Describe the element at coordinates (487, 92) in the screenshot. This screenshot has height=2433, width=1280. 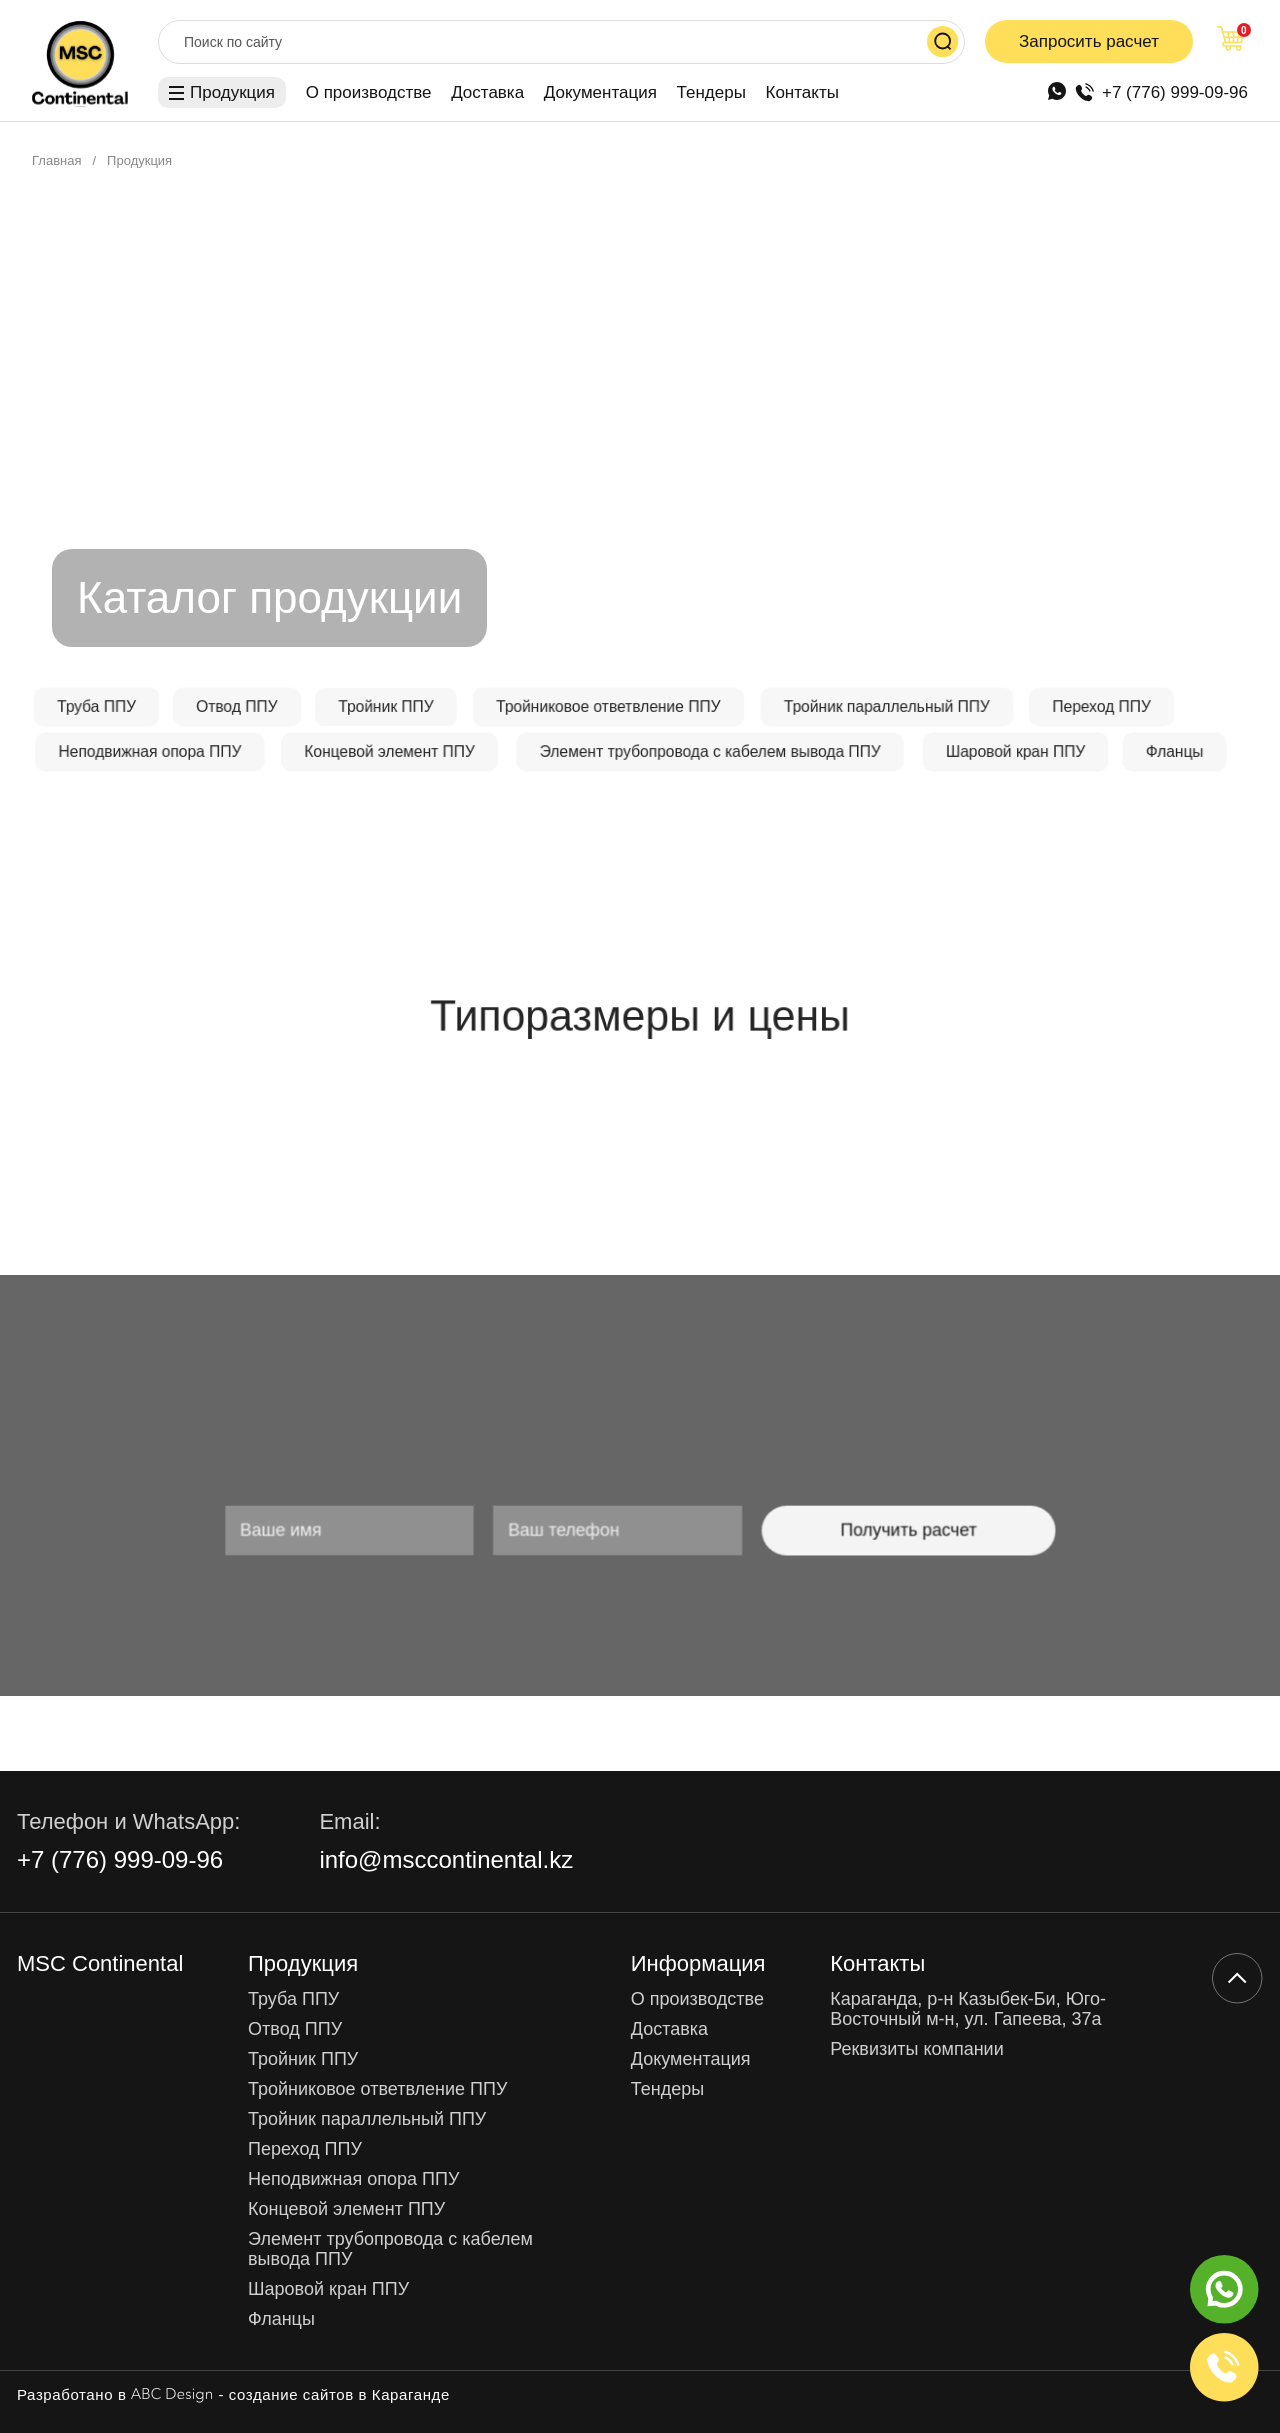
I see `Доставка` at that location.